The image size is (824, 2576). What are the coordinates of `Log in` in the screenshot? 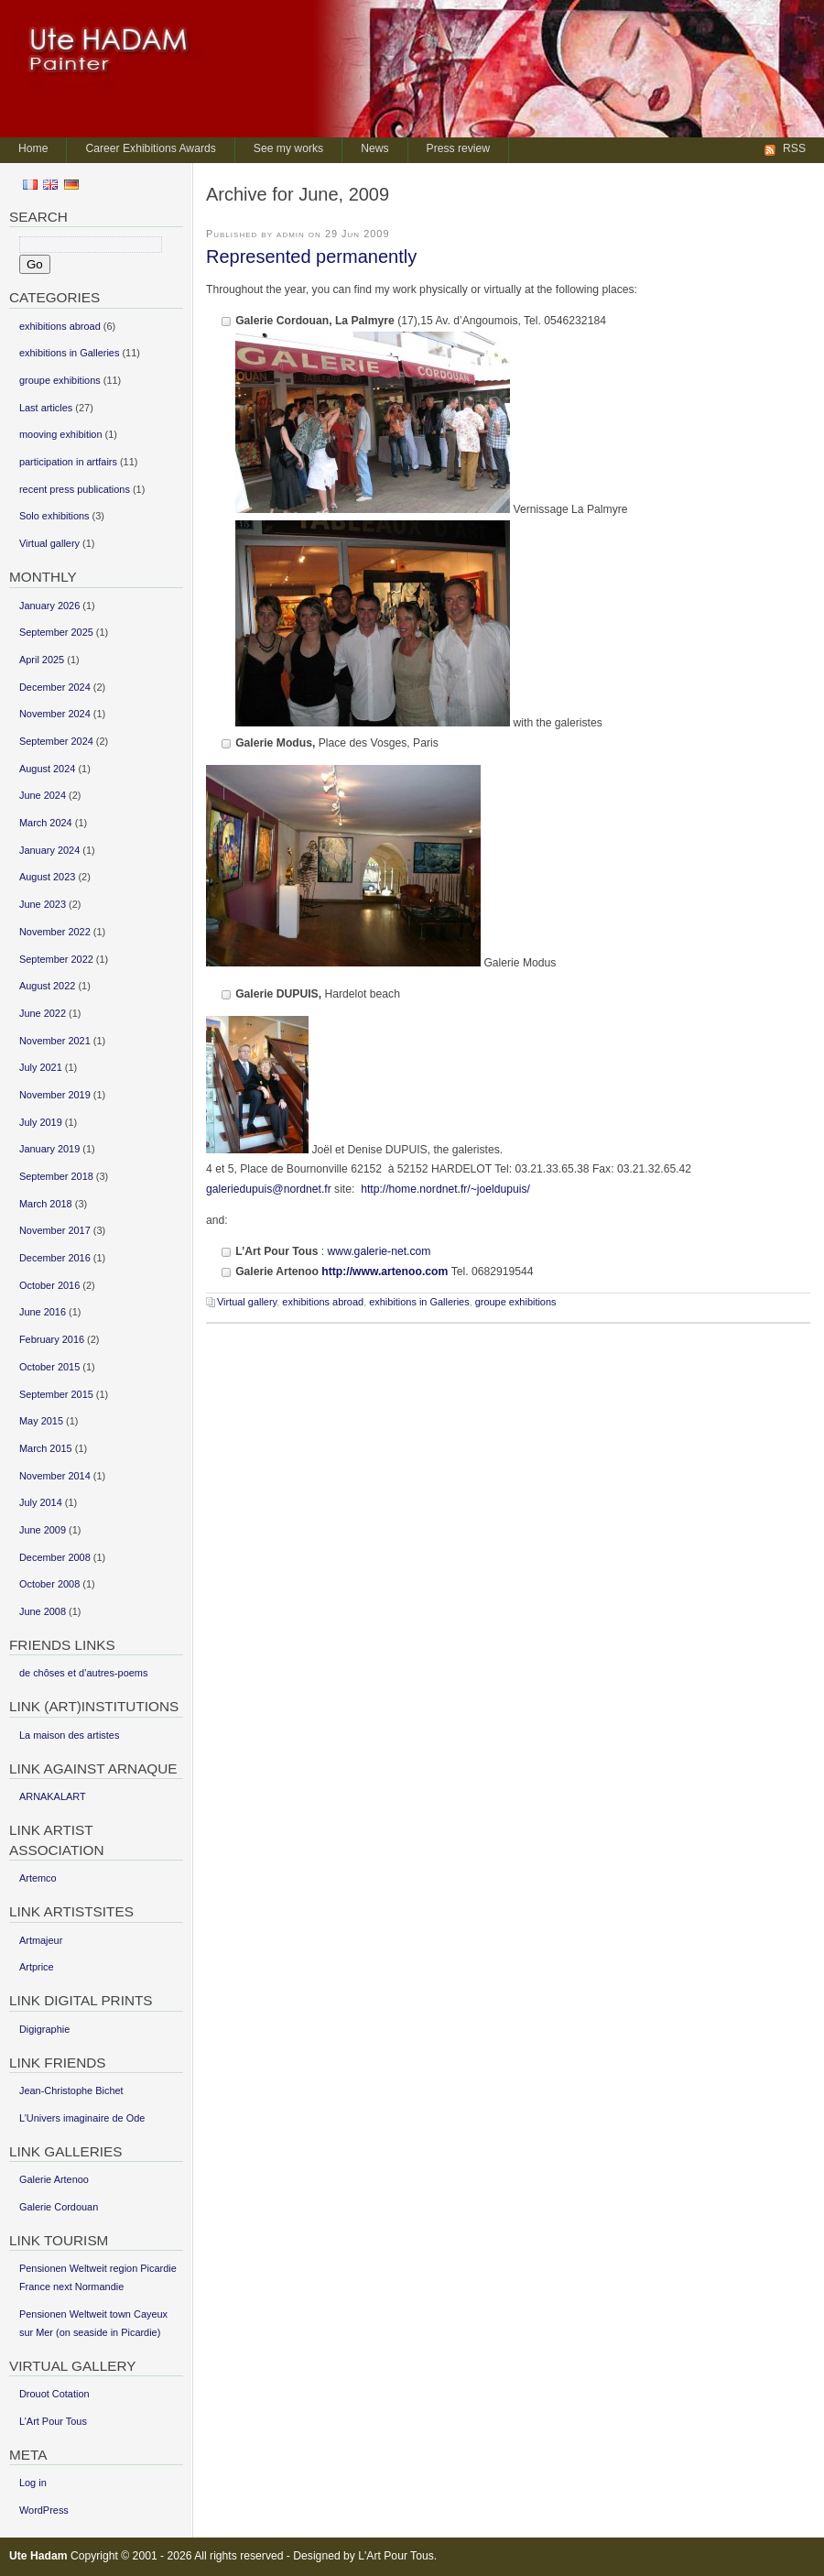 It's located at (33, 2482).